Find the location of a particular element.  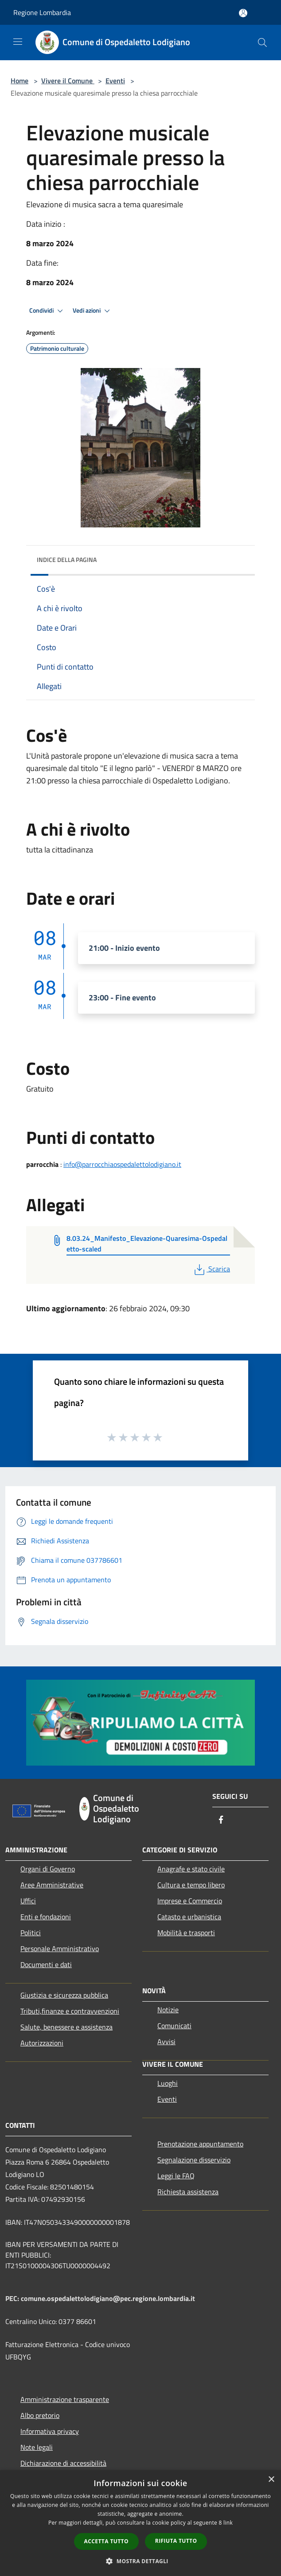

Accetta tutto [button] is located at coordinates (106, 2541).